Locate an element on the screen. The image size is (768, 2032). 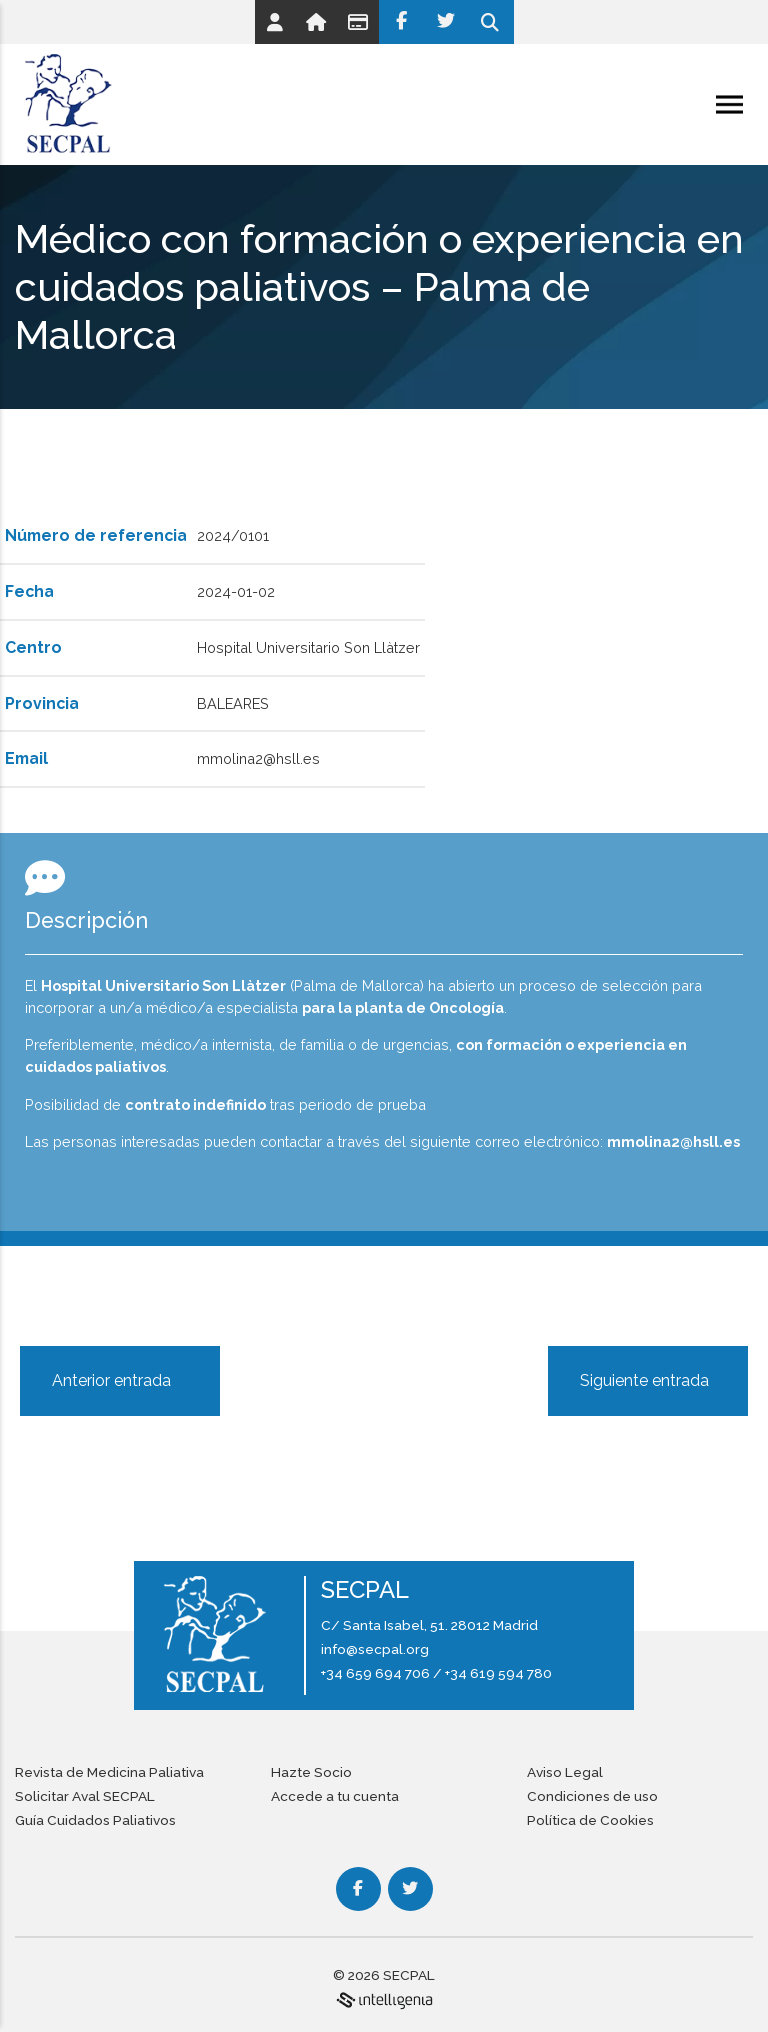
[Facebook] is located at coordinates (401, 22).